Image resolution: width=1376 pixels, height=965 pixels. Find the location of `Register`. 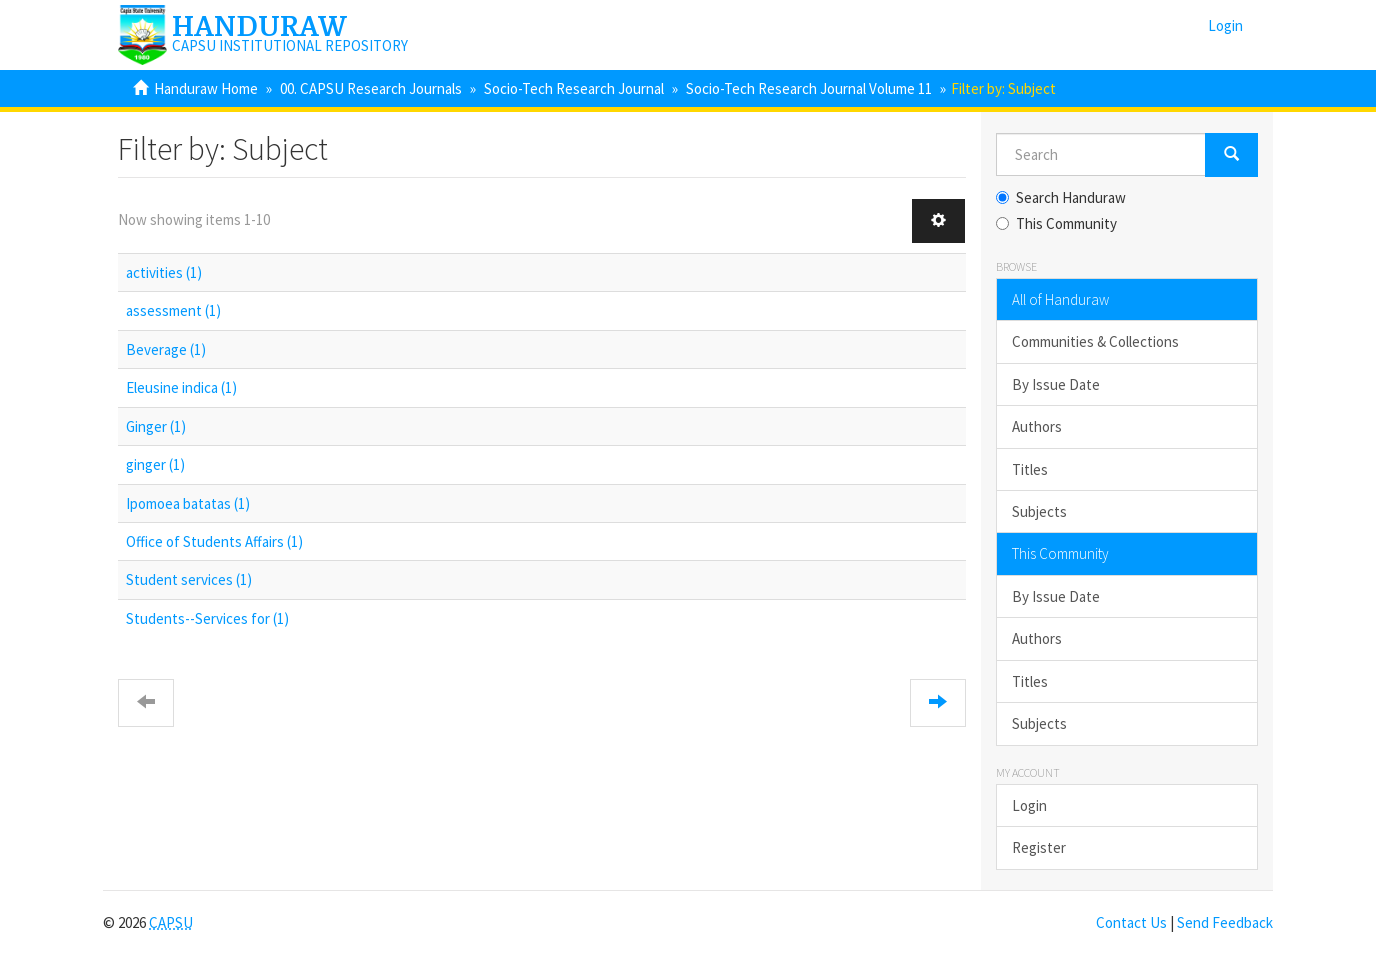

Register is located at coordinates (1039, 847).